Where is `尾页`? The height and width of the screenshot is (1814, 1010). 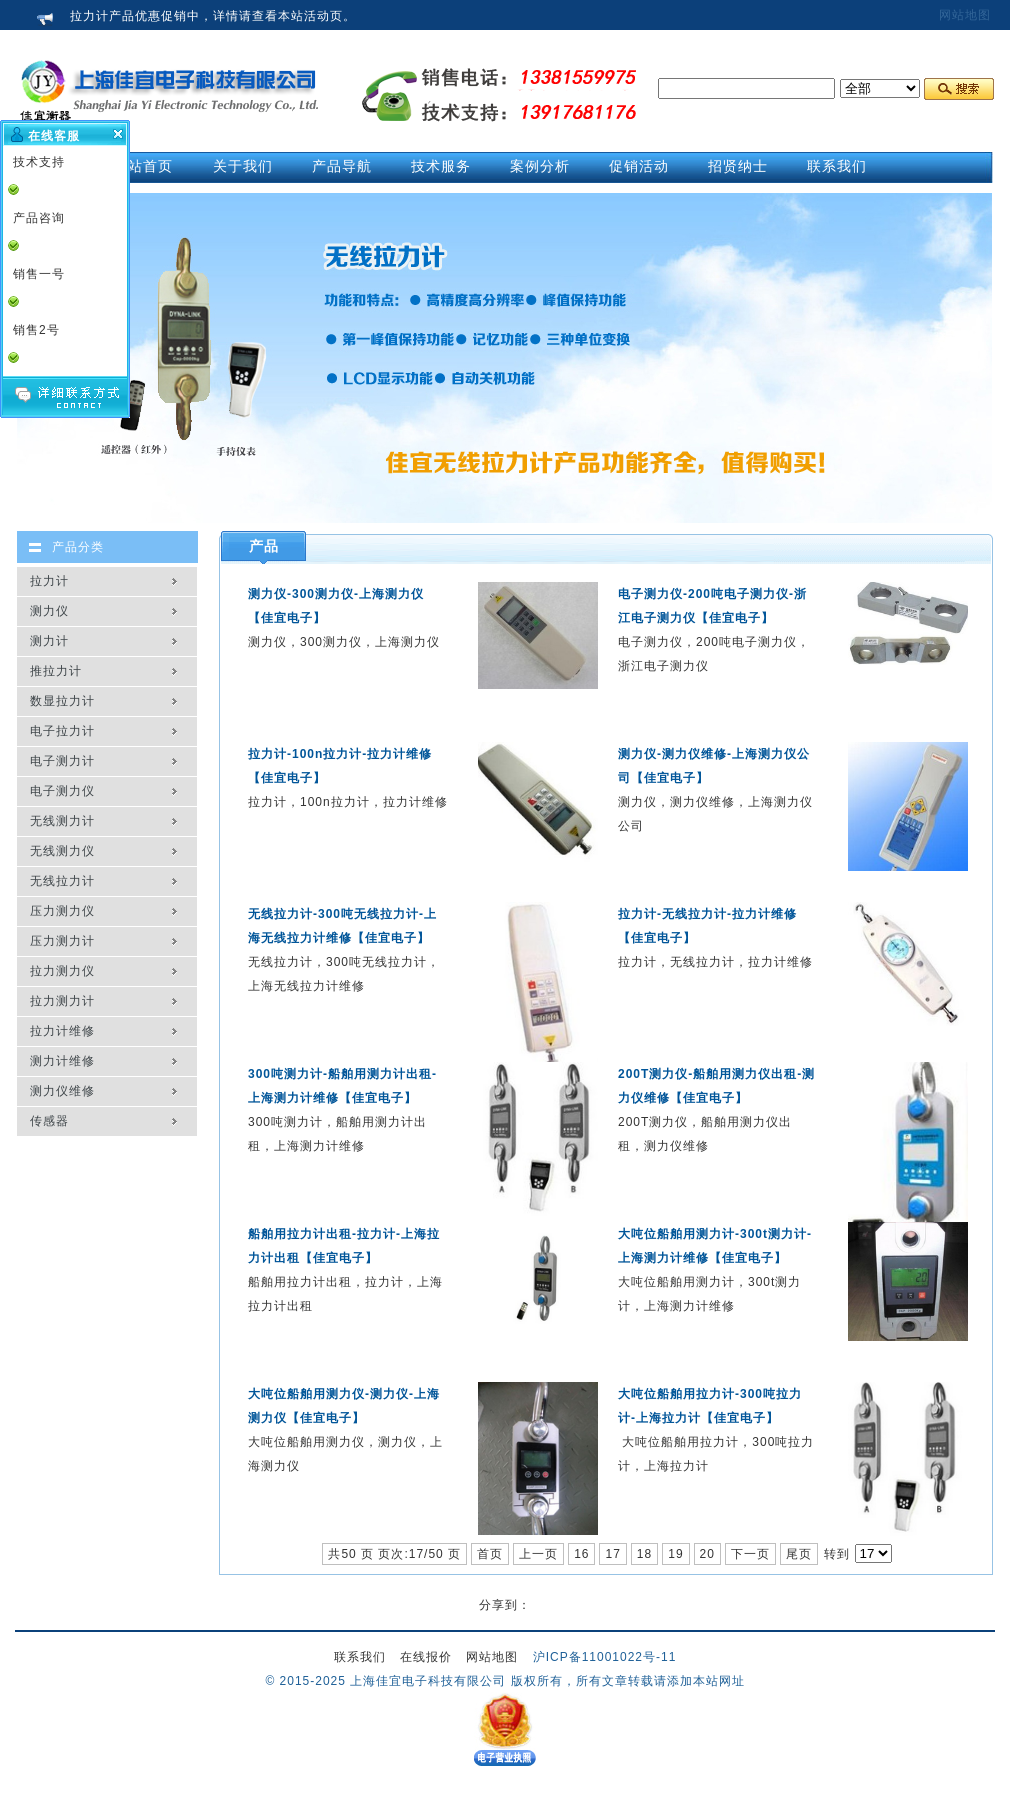 尾页 is located at coordinates (799, 1554).